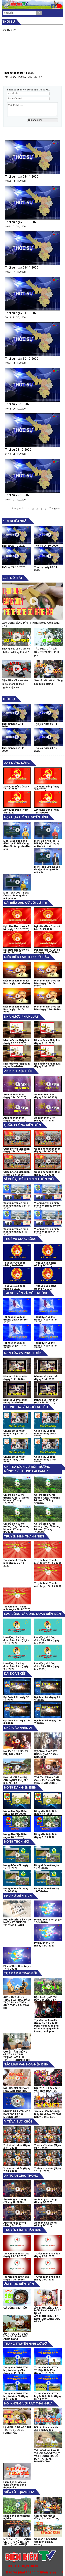 Image resolution: width=65 pixels, height=2576 pixels. Describe the element at coordinates (21, 1016) in the screenshot. I see `Nhà nước pháp luật` at that location.